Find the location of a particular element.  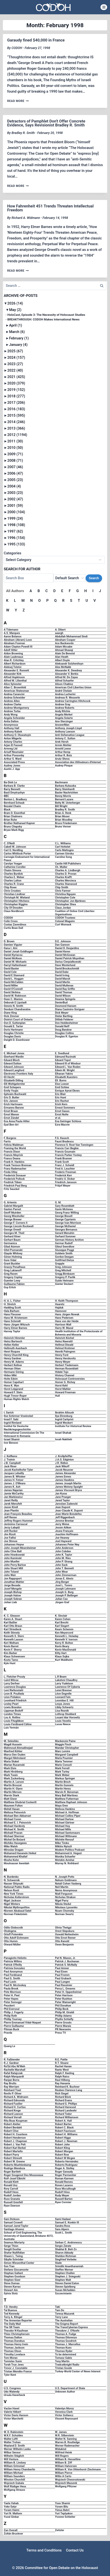

Charles Stanwood is located at coordinates (66, 884).